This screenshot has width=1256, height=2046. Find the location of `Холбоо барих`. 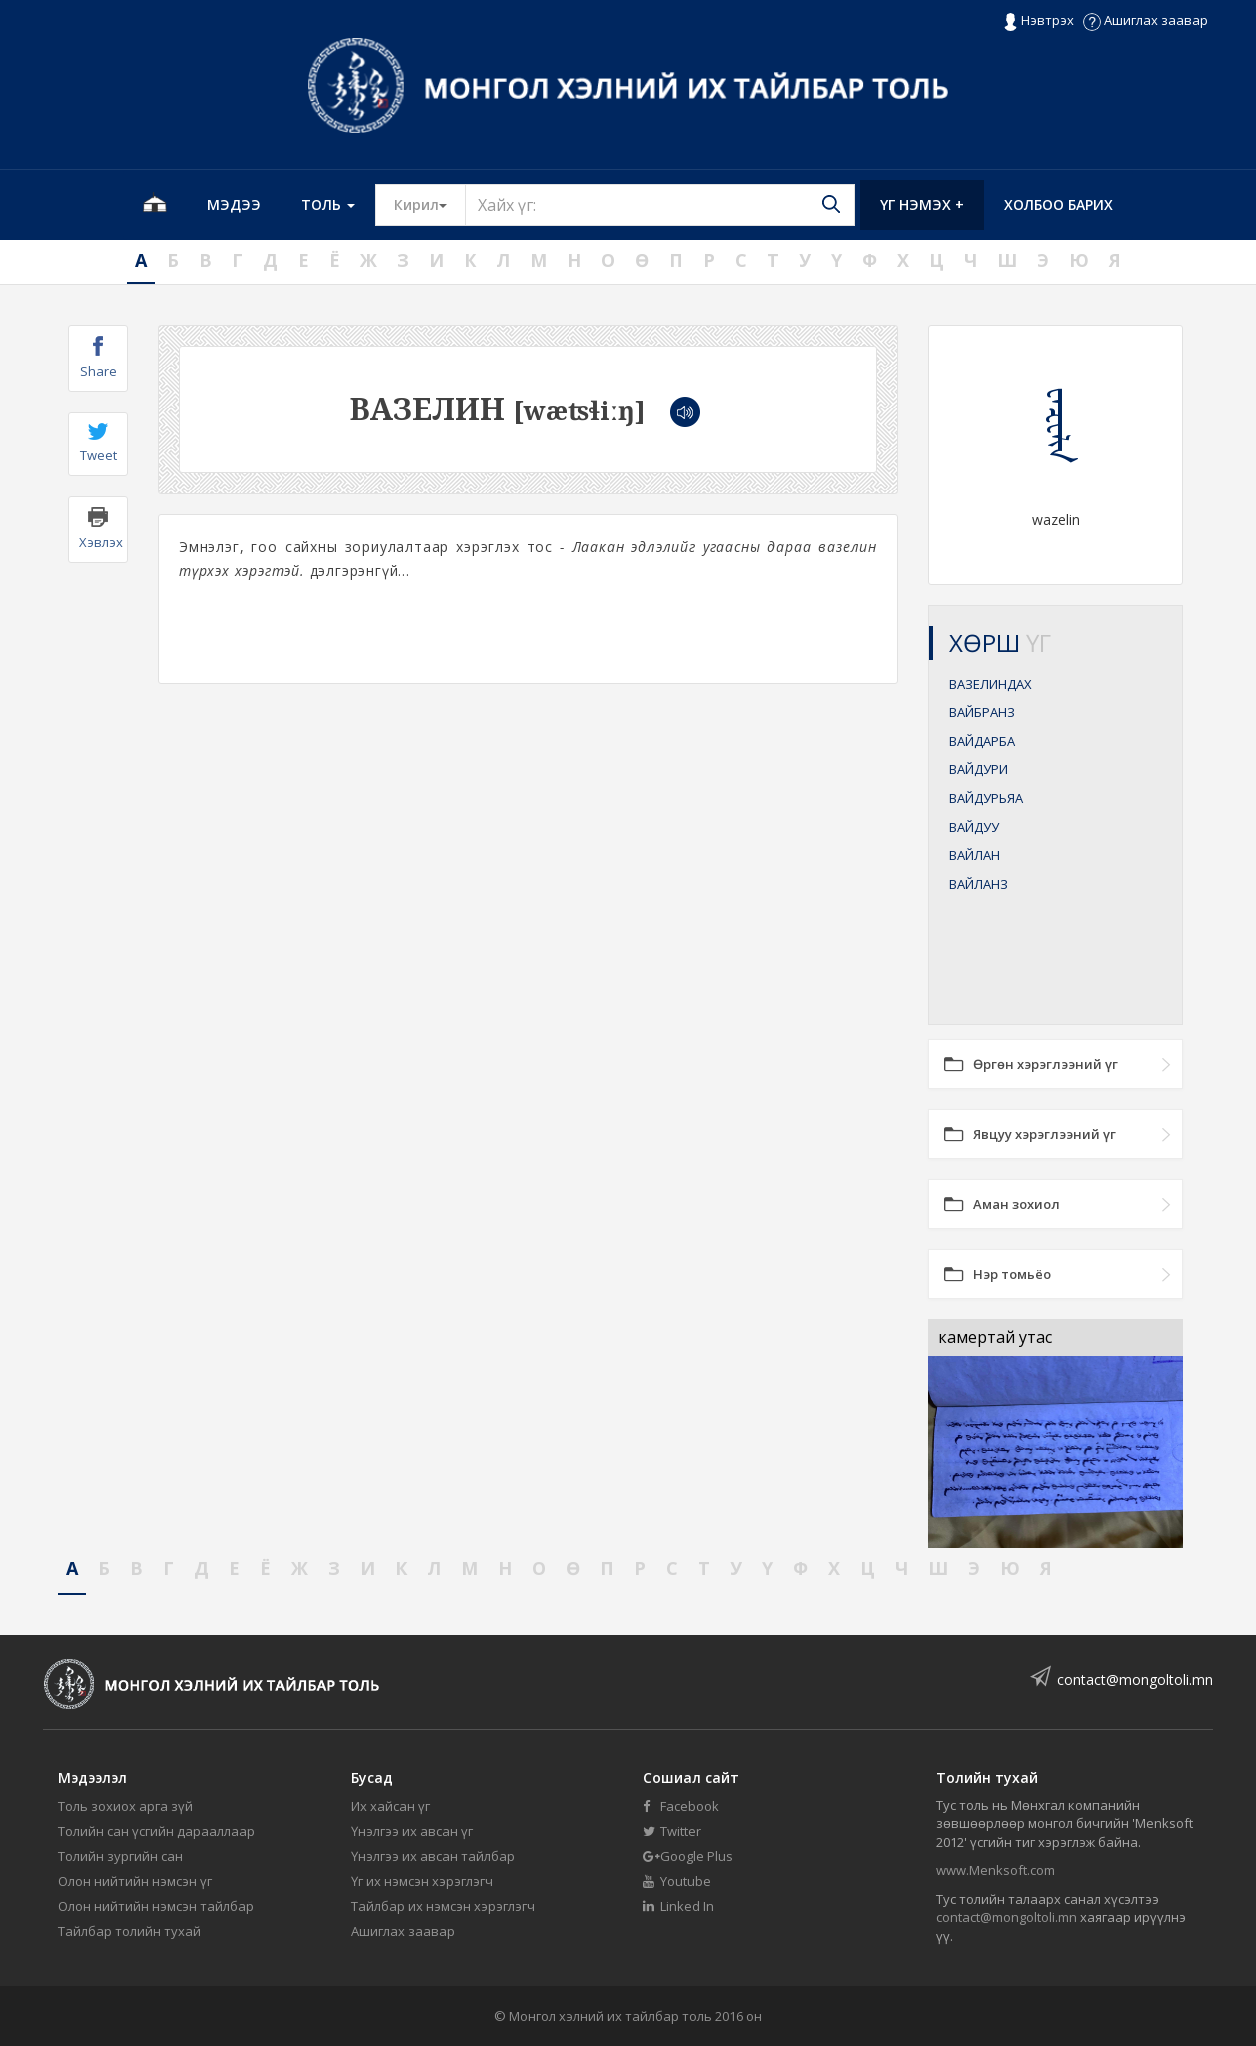

Холбоо барих is located at coordinates (1058, 204).